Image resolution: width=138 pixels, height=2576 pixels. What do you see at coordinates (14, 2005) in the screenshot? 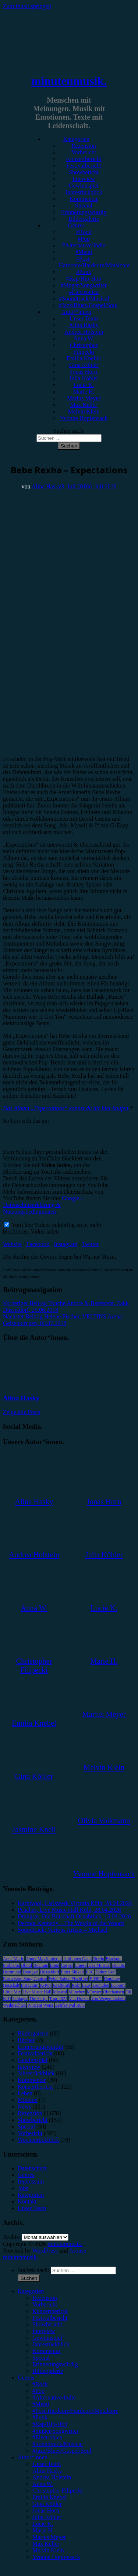
I see `Weihnachten` at bounding box center [14, 2005].